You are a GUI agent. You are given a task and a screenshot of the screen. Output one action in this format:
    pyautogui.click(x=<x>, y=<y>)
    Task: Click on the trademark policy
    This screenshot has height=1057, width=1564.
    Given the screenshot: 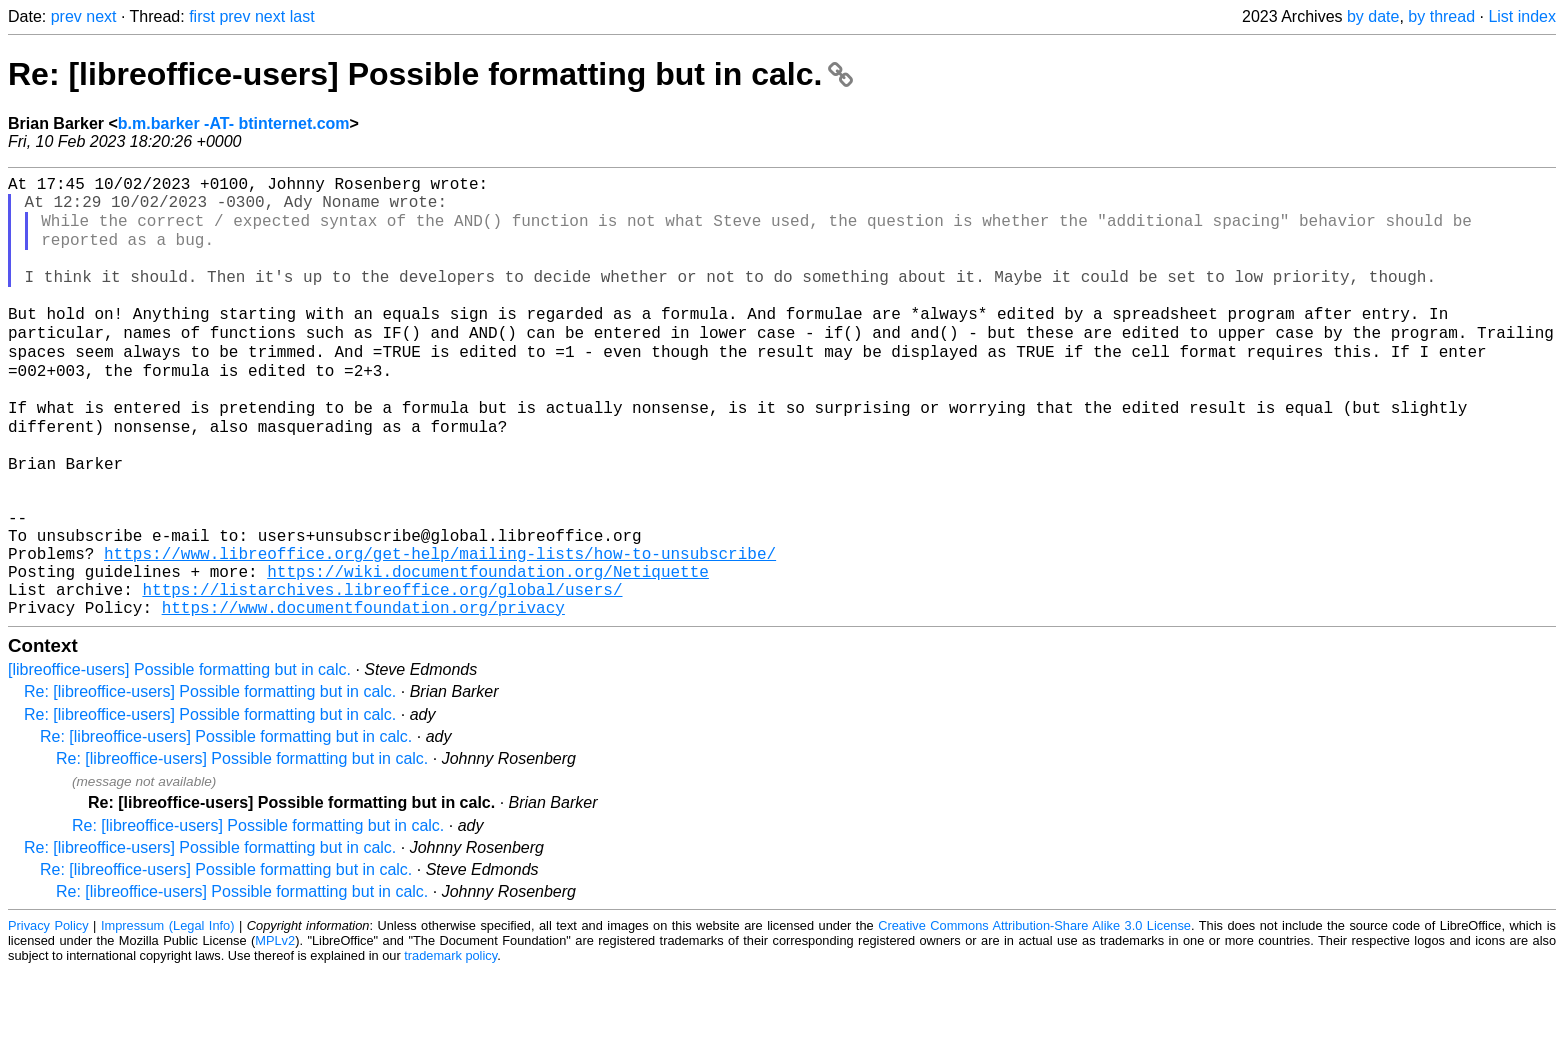 What is the action you would take?
    pyautogui.click(x=450, y=1041)
    